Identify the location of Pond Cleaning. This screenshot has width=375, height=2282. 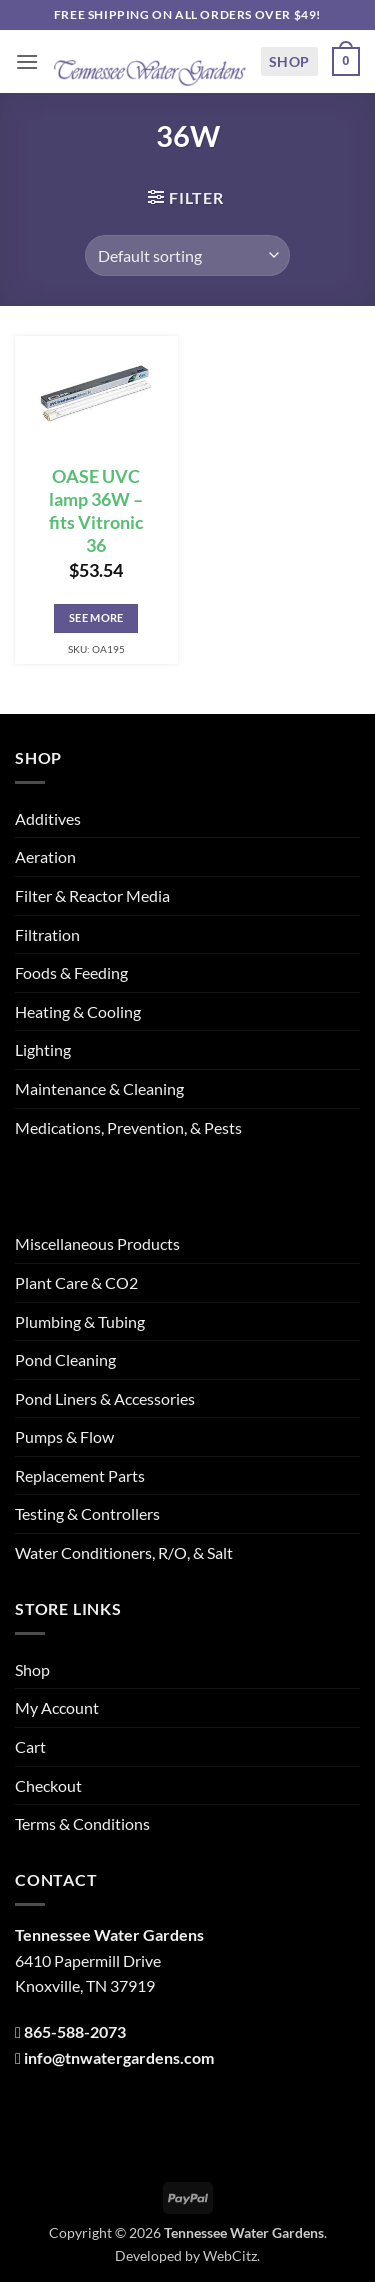
(65, 1359).